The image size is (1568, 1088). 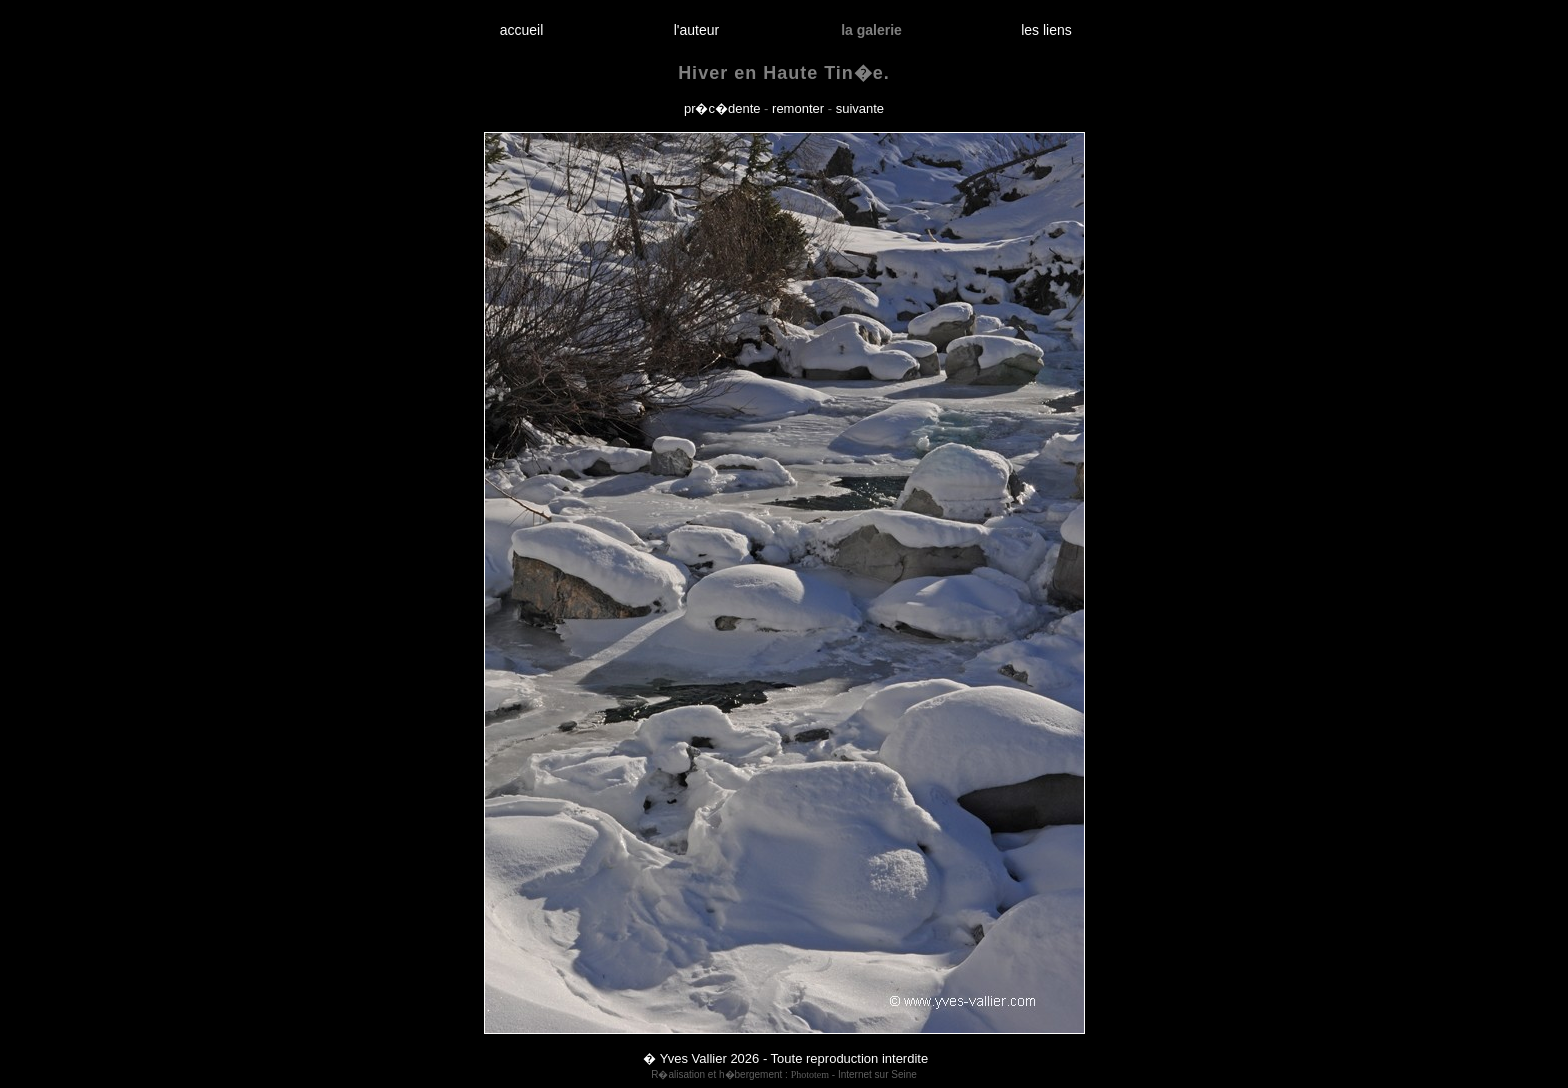 What do you see at coordinates (784, 1074) in the screenshot?
I see `R�alisation et h�bergement : - Internet sur Seine` at bounding box center [784, 1074].